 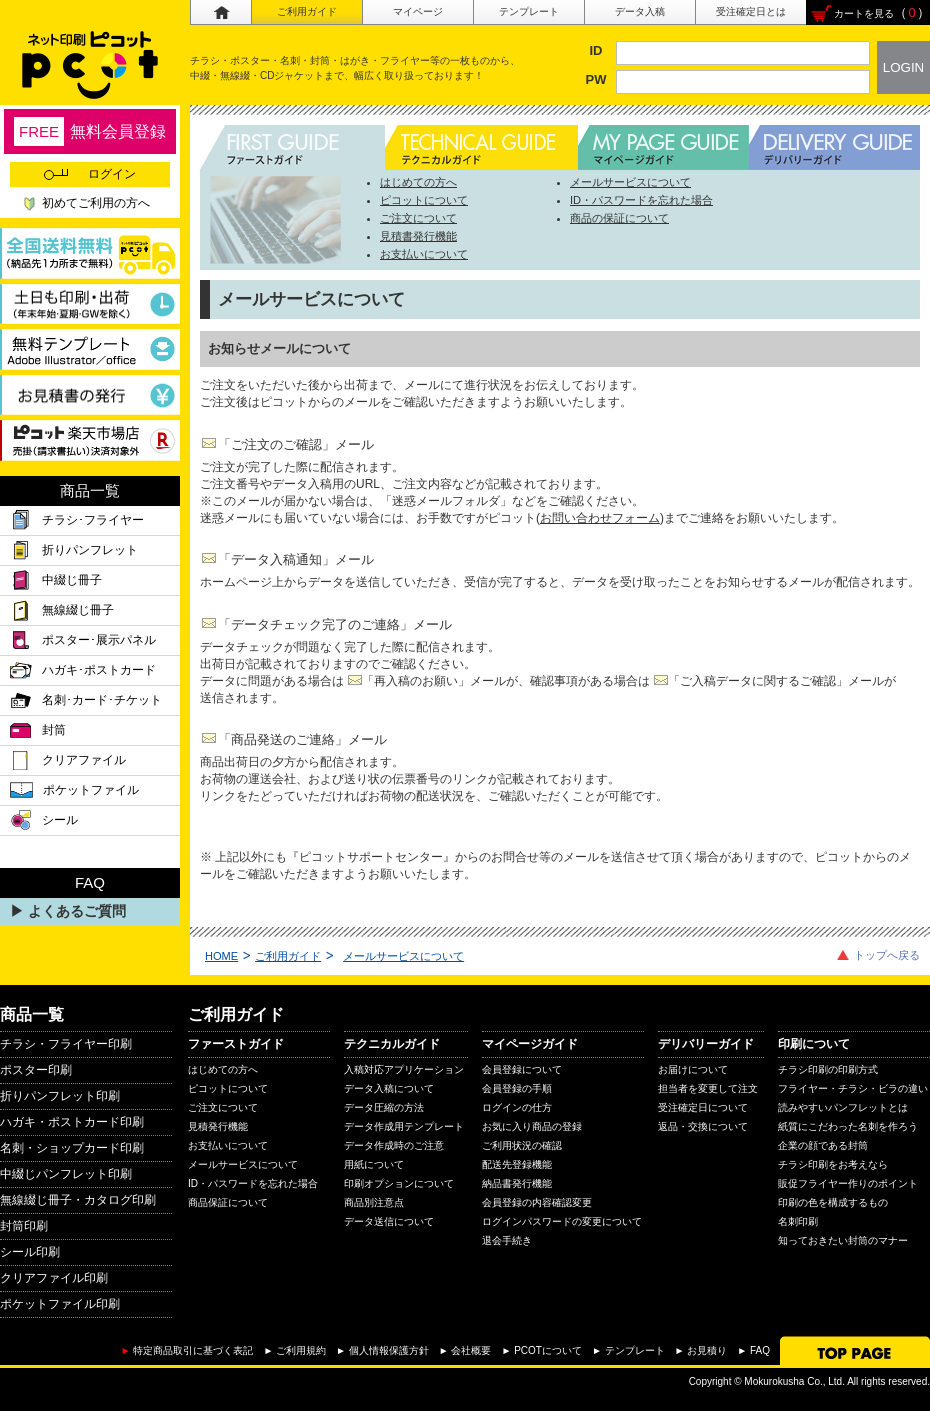 I want to click on ご利用ガイド, so click(x=307, y=11).